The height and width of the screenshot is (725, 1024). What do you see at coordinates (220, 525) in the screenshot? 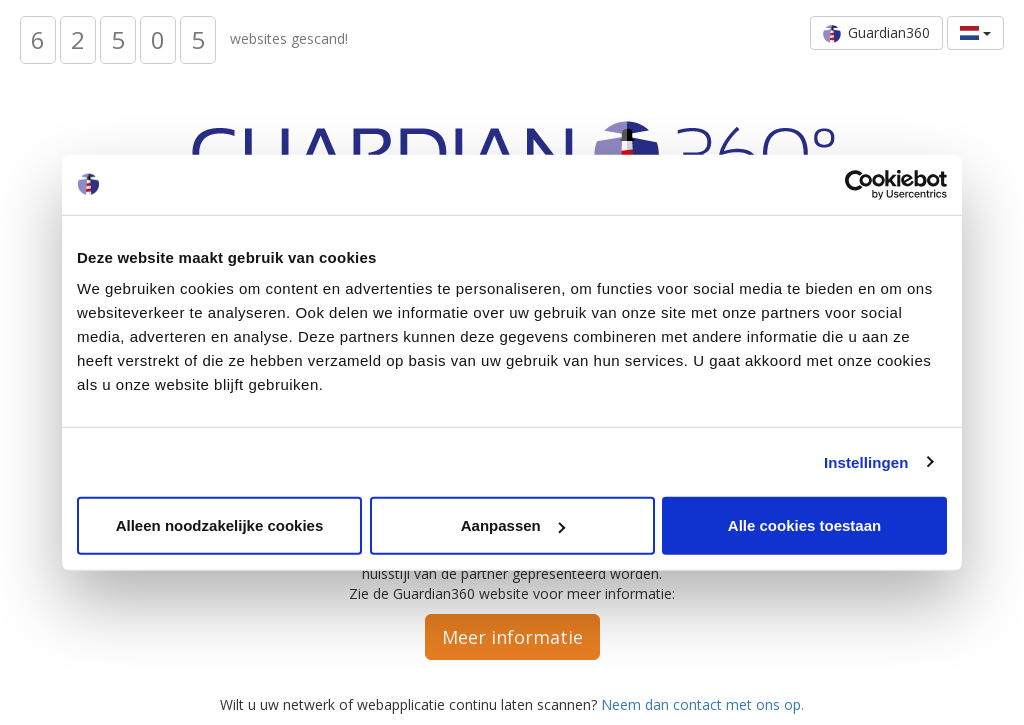
I see `Alleen noodzakelijke cookies` at bounding box center [220, 525].